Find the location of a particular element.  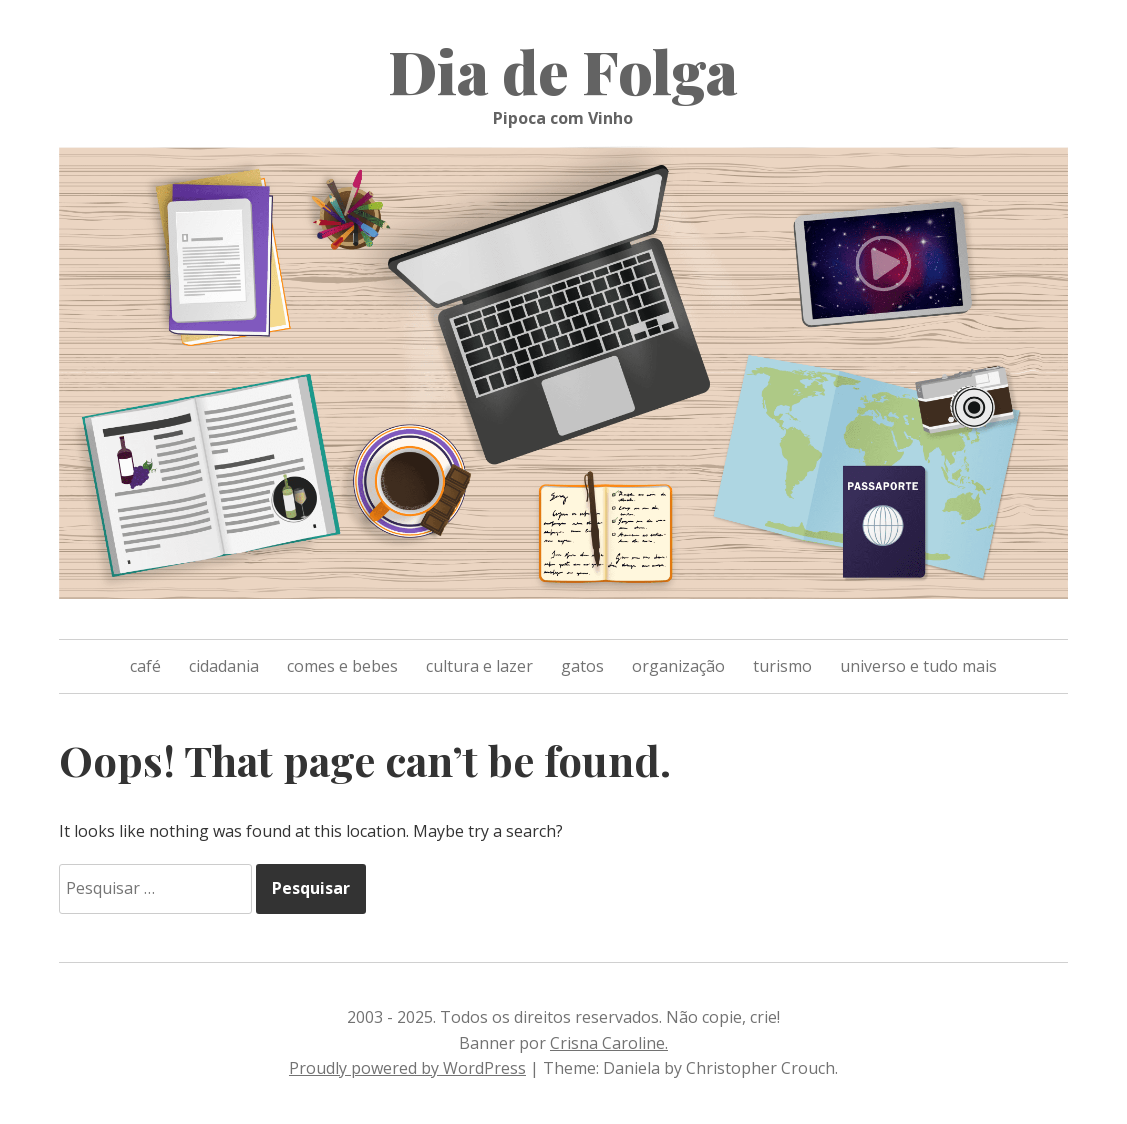

Proudly powered by WordPress is located at coordinates (407, 1068).